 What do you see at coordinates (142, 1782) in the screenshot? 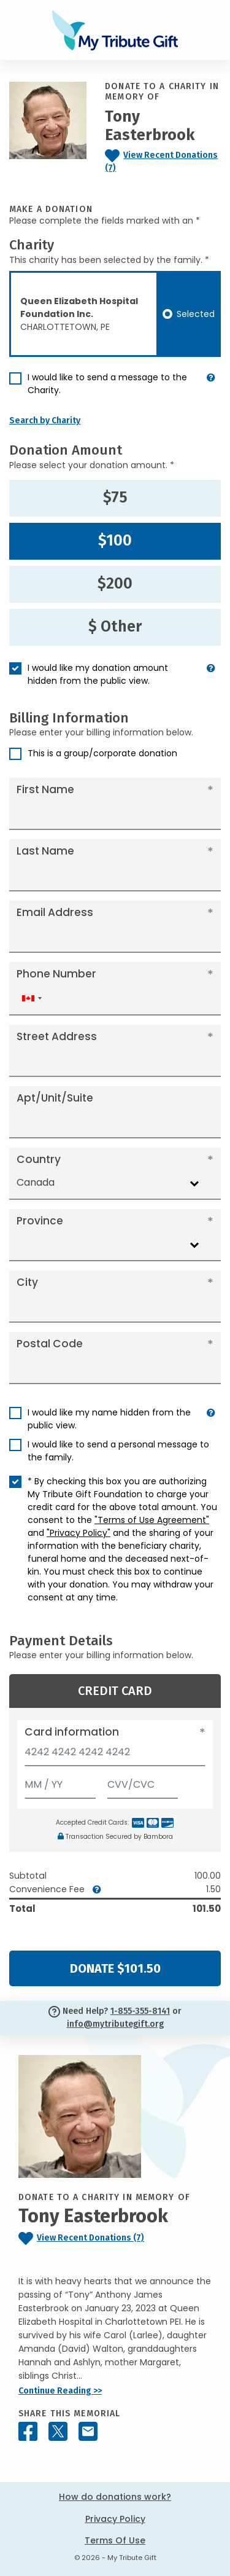
I see `[CVV/CVC]` at bounding box center [142, 1782].